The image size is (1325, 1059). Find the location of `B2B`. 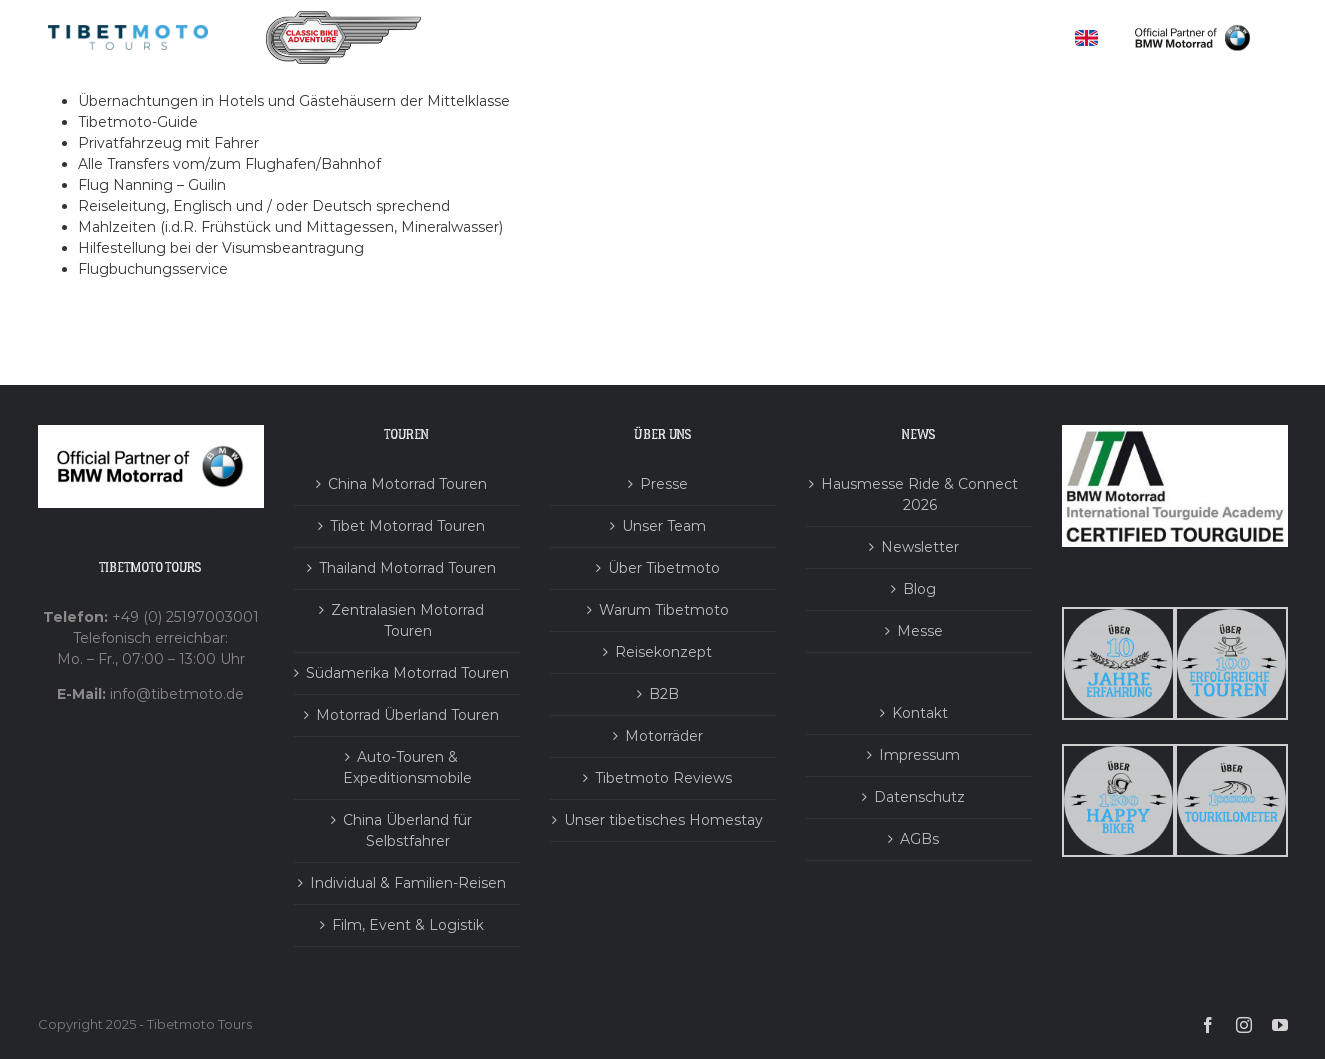

B2B is located at coordinates (664, 694).